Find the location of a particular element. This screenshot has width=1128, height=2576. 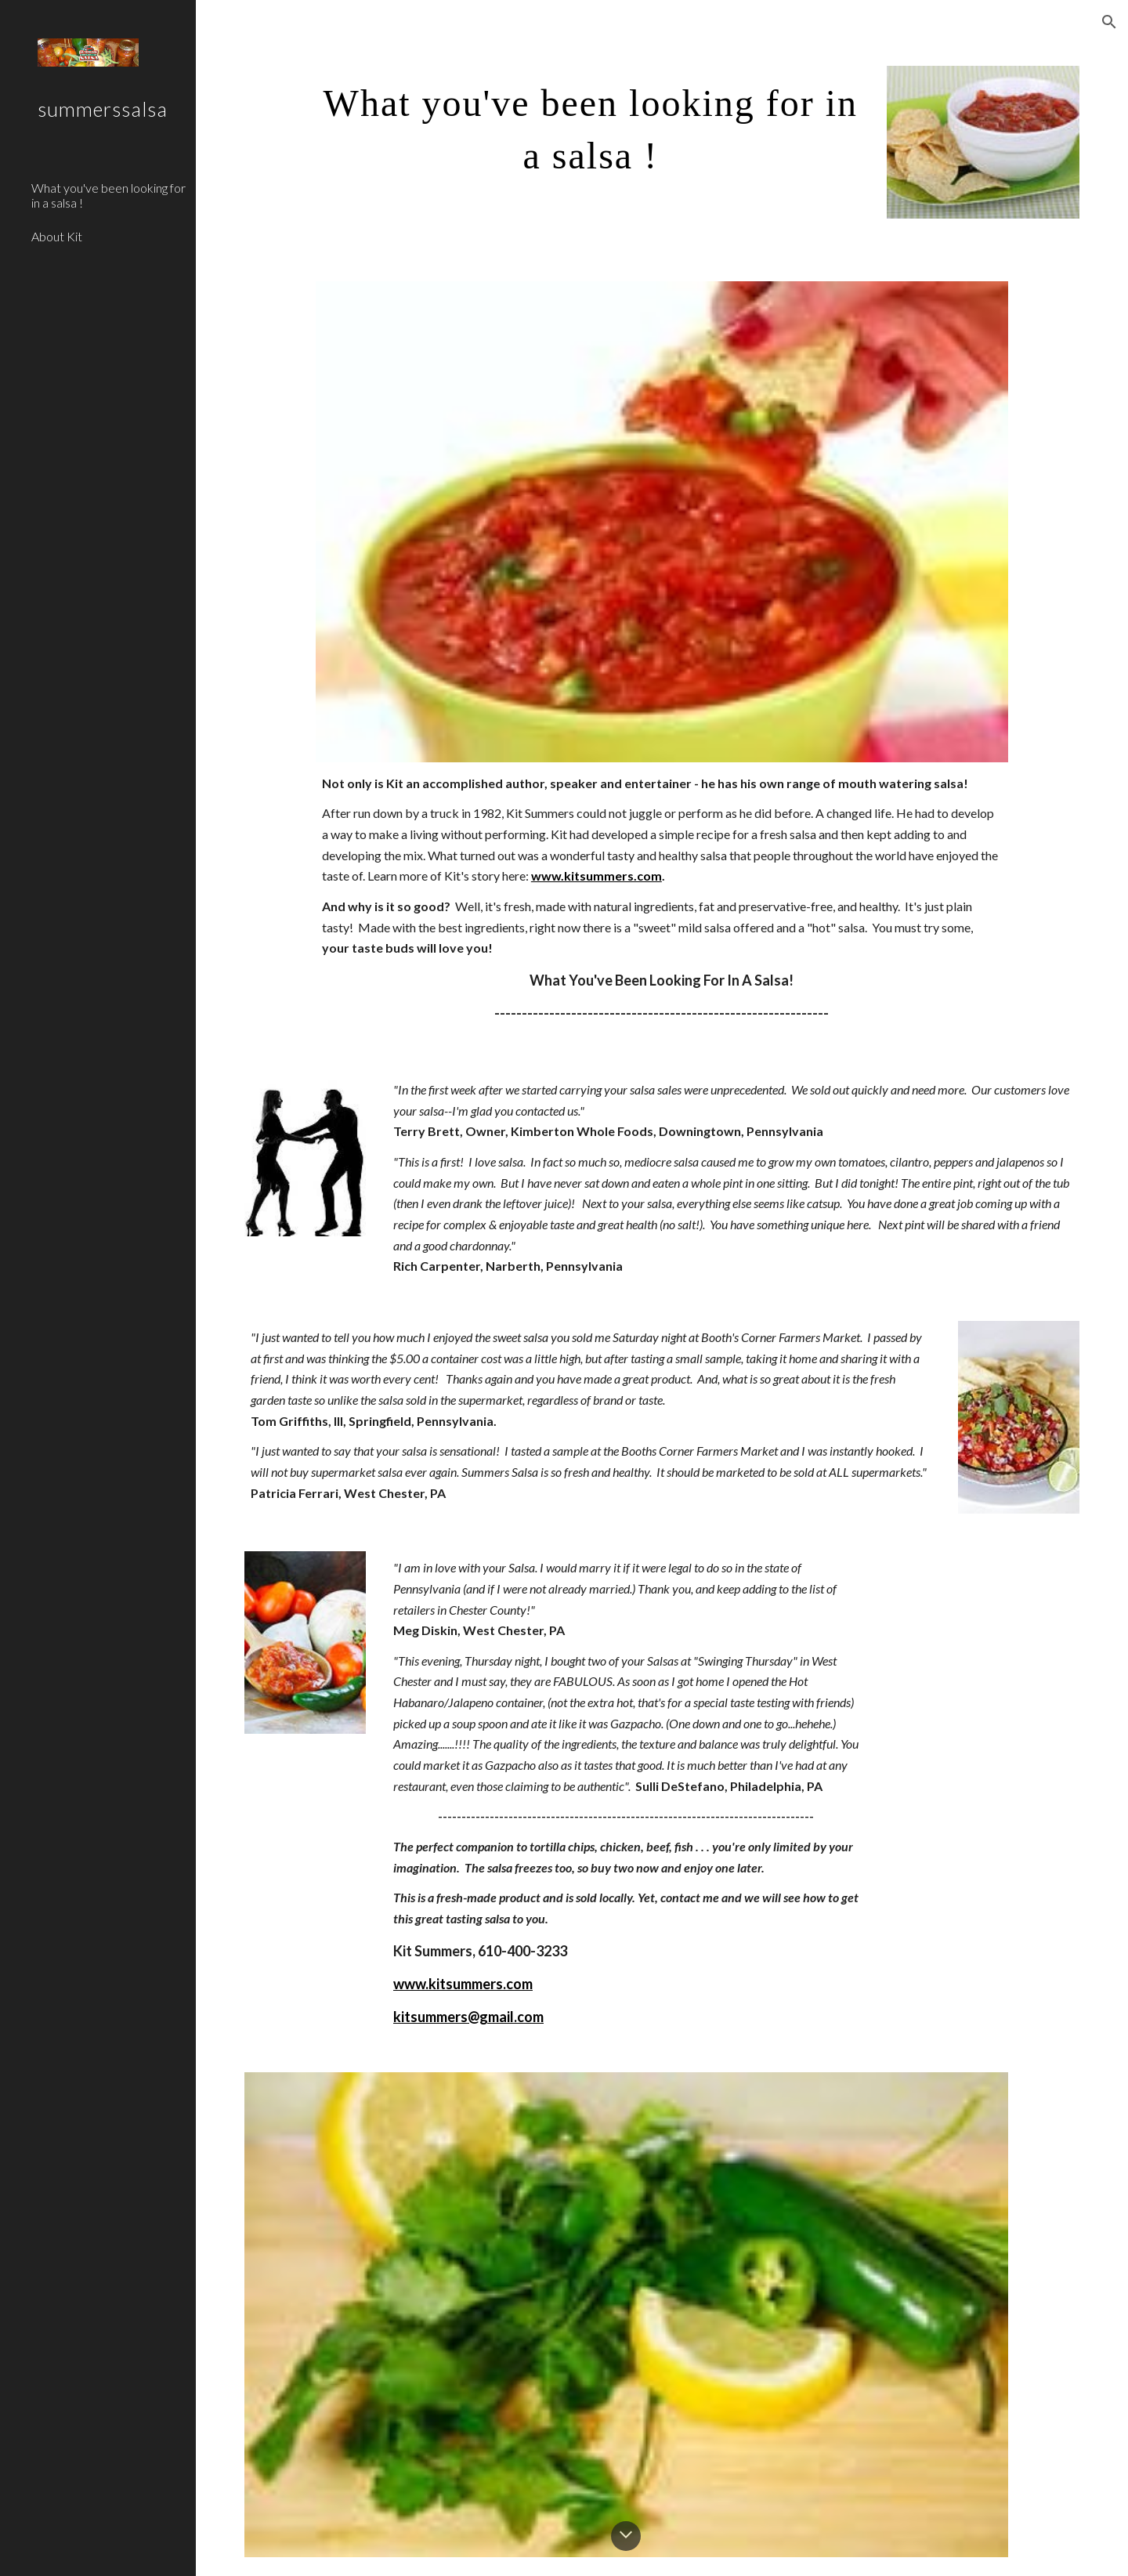

[main] is located at coordinates (591, 124).